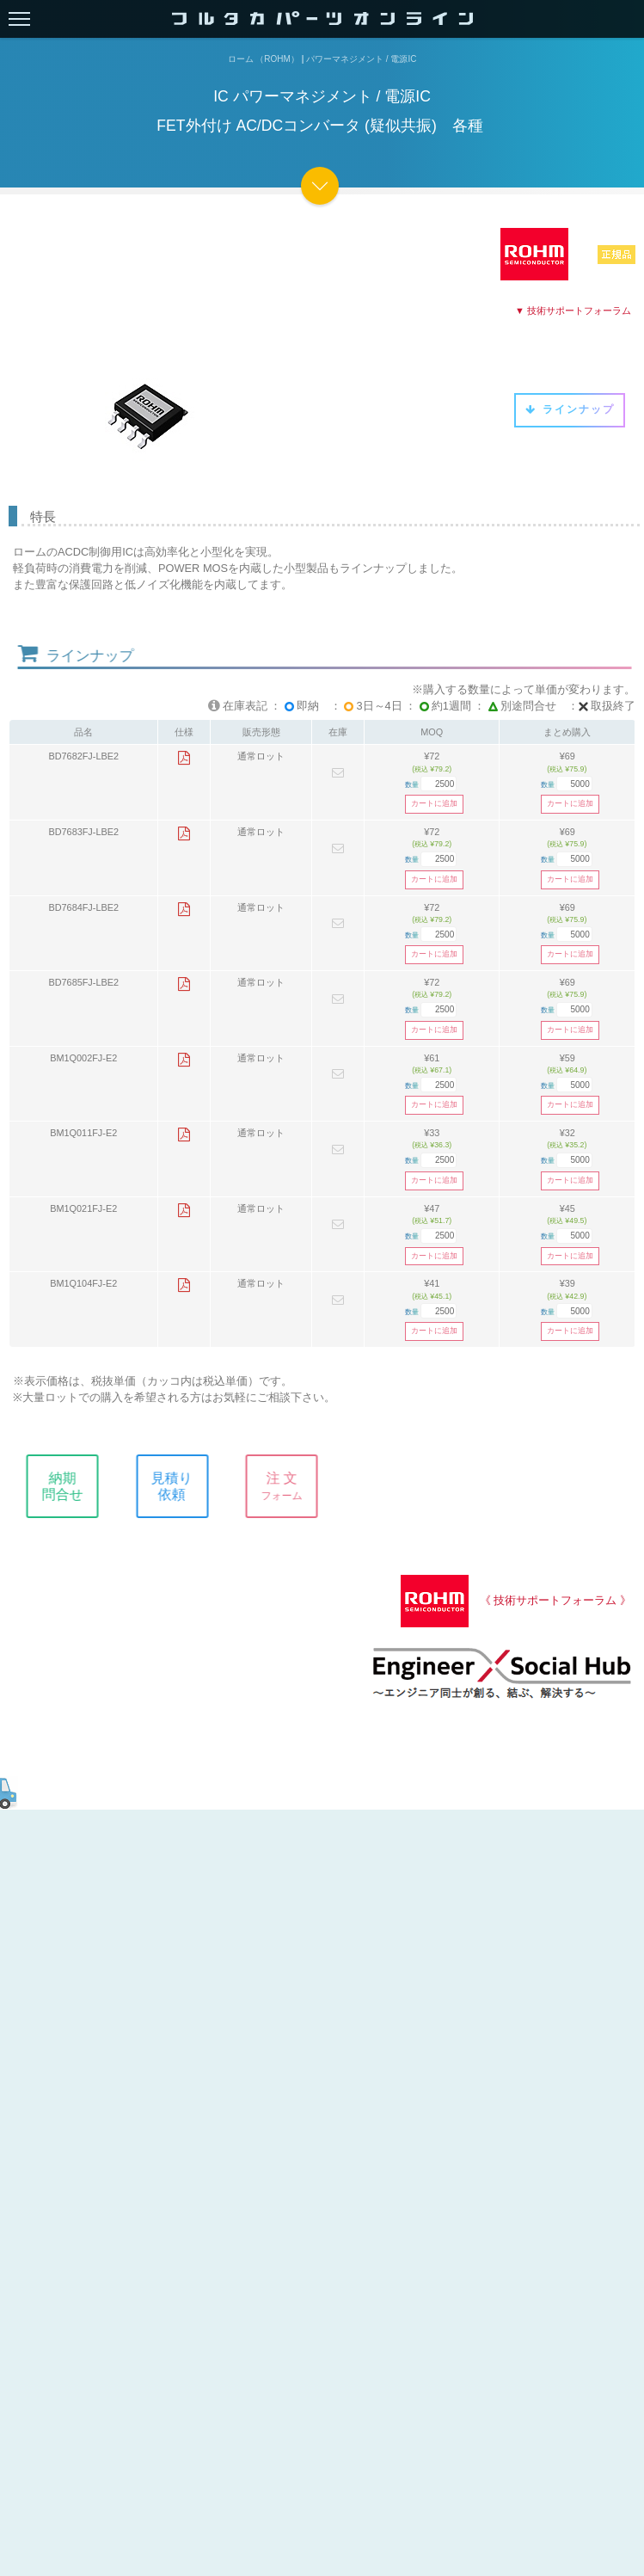  What do you see at coordinates (361, 59) in the screenshot?
I see `パワーマネジメント / 電源IC` at bounding box center [361, 59].